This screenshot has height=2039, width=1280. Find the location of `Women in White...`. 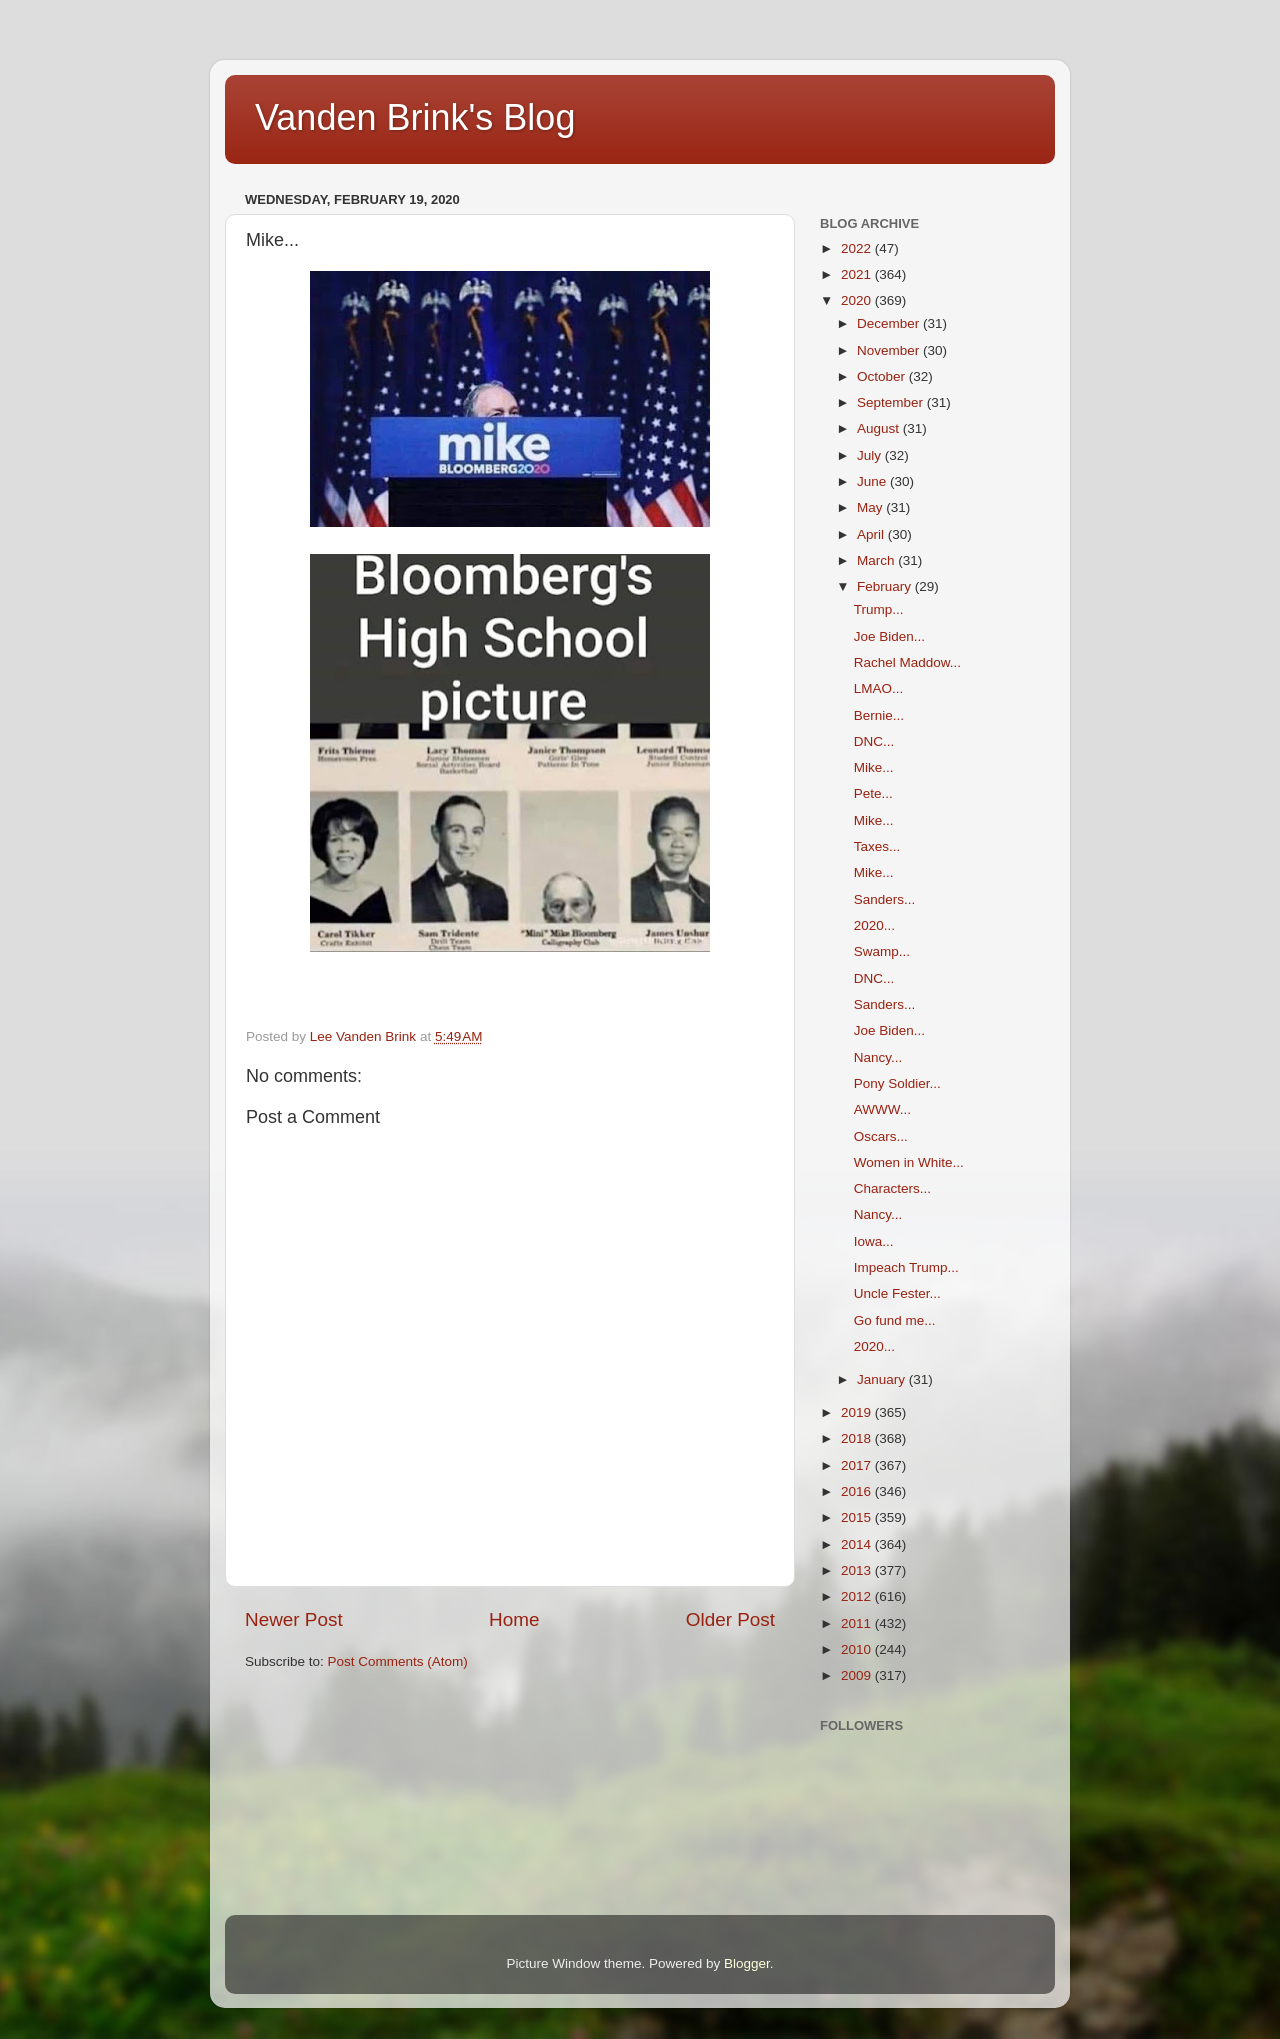

Women in White... is located at coordinates (909, 1162).